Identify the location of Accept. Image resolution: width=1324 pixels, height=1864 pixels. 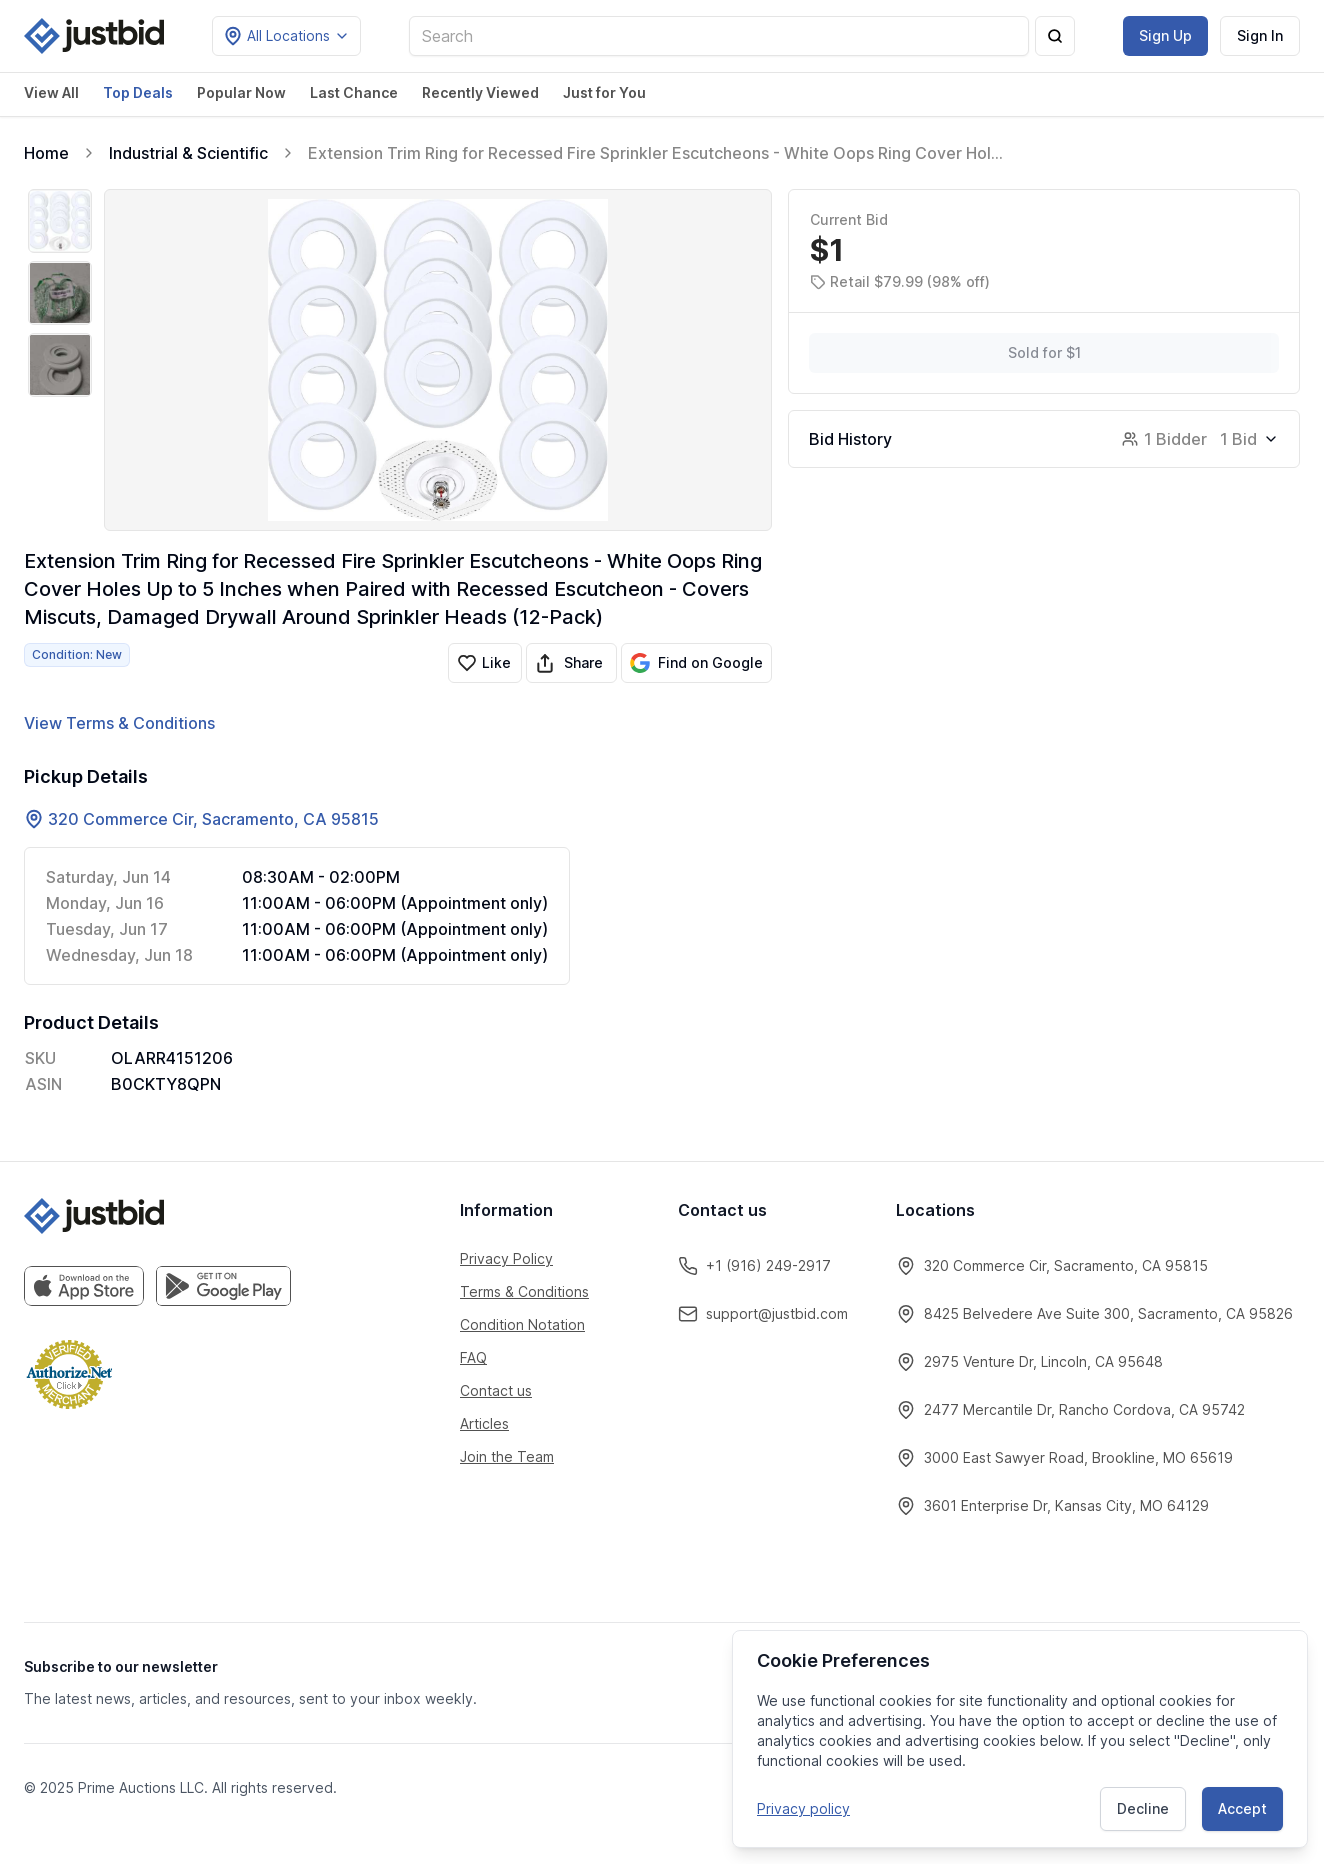
(1242, 1808).